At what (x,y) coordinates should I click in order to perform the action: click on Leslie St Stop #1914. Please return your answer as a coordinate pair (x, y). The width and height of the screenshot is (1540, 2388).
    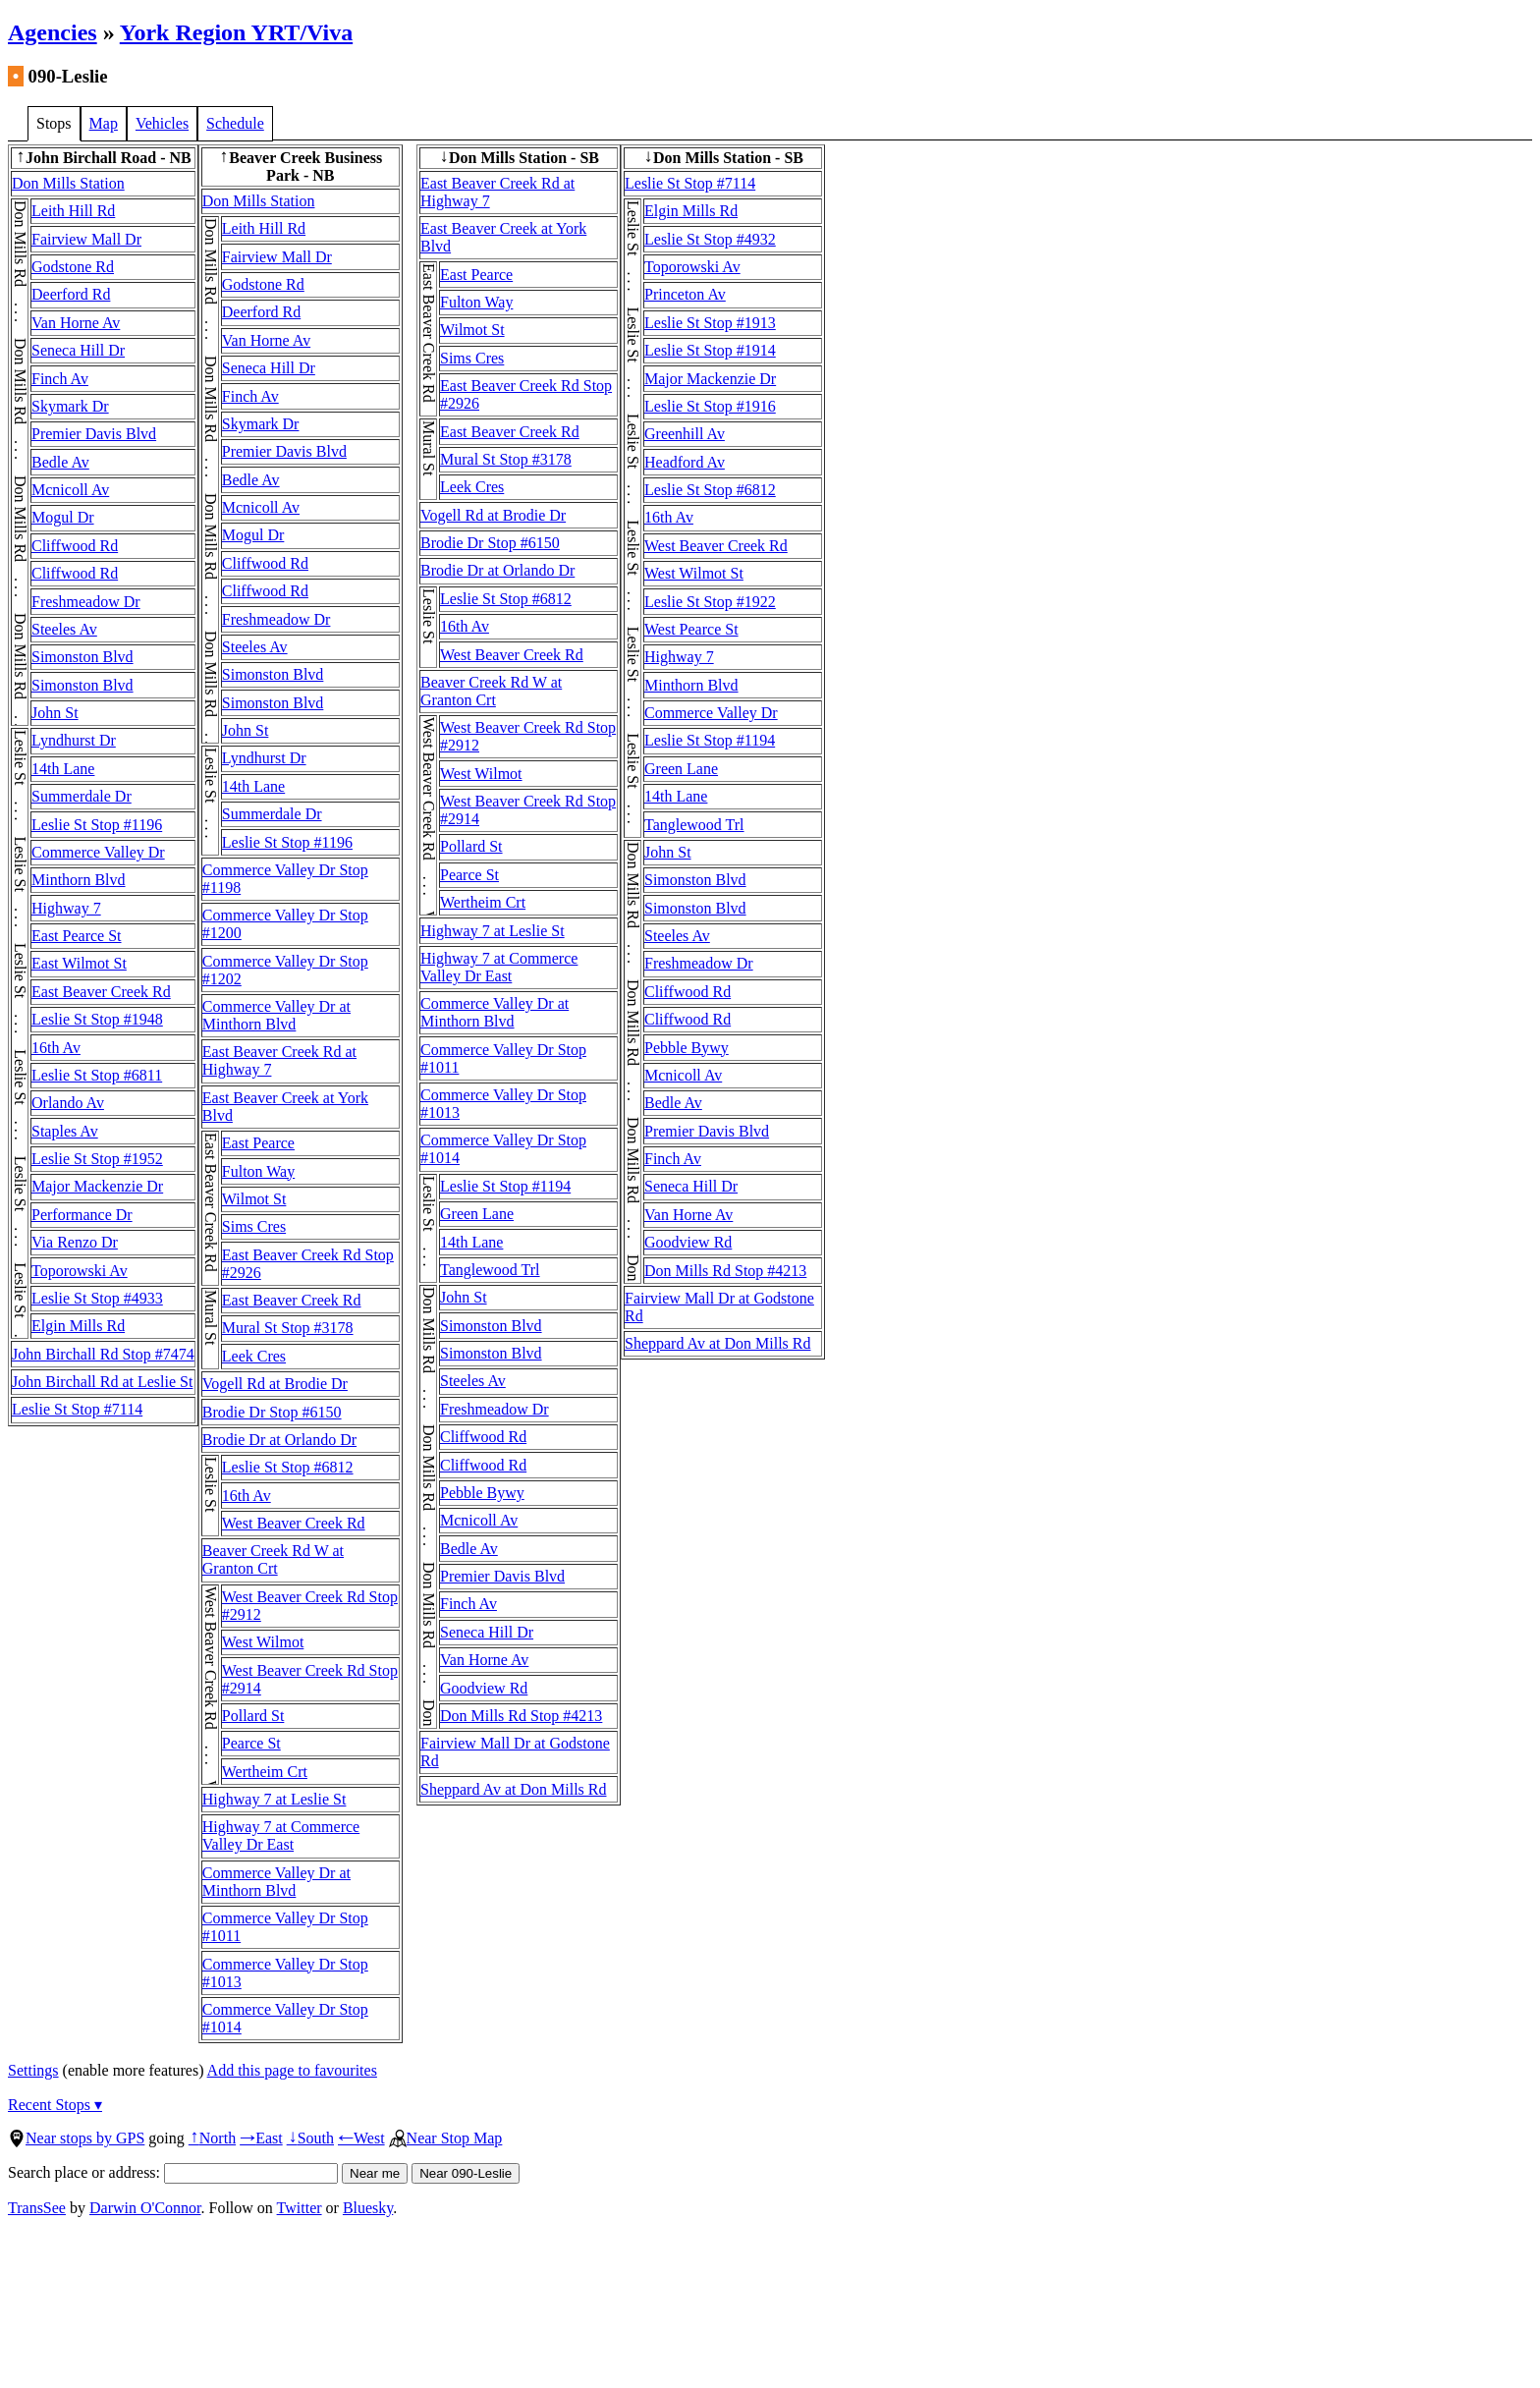
    Looking at the image, I should click on (710, 350).